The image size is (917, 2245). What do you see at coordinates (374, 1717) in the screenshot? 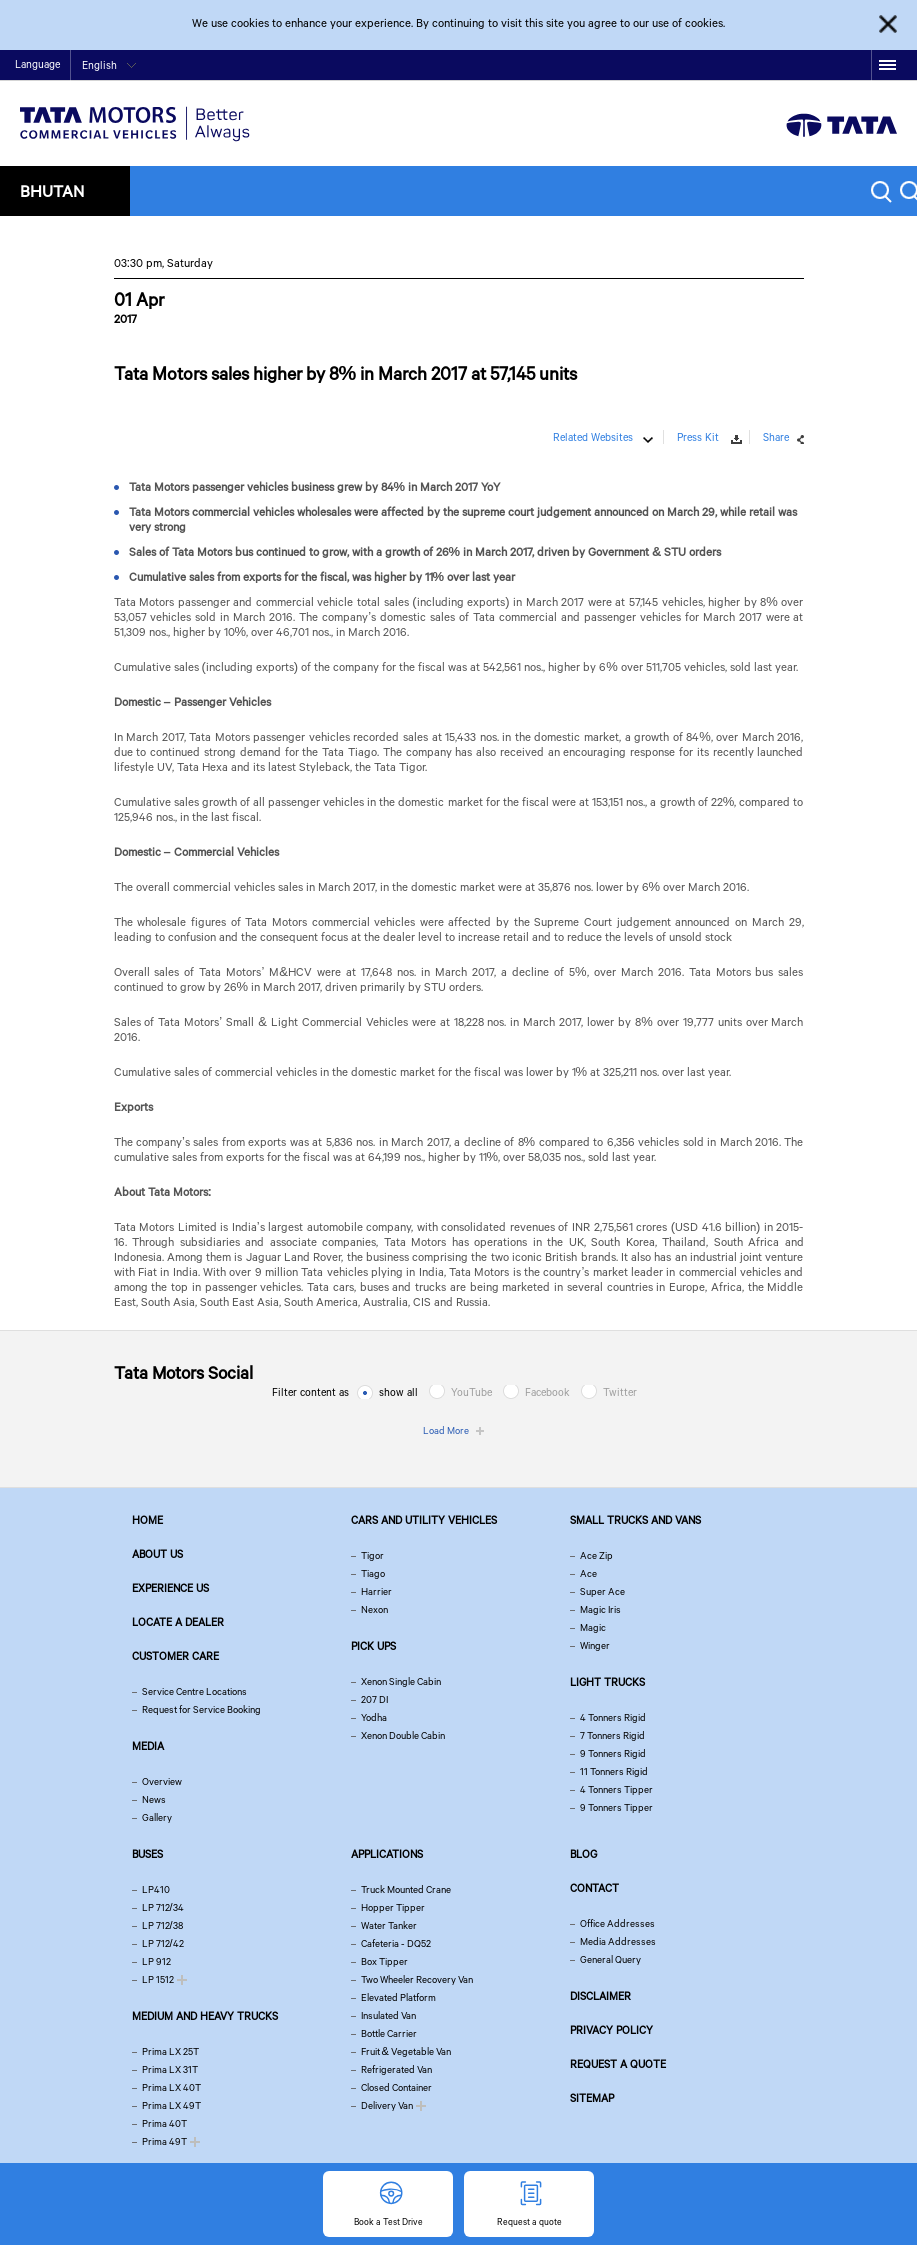
I see `Yodha` at bounding box center [374, 1717].